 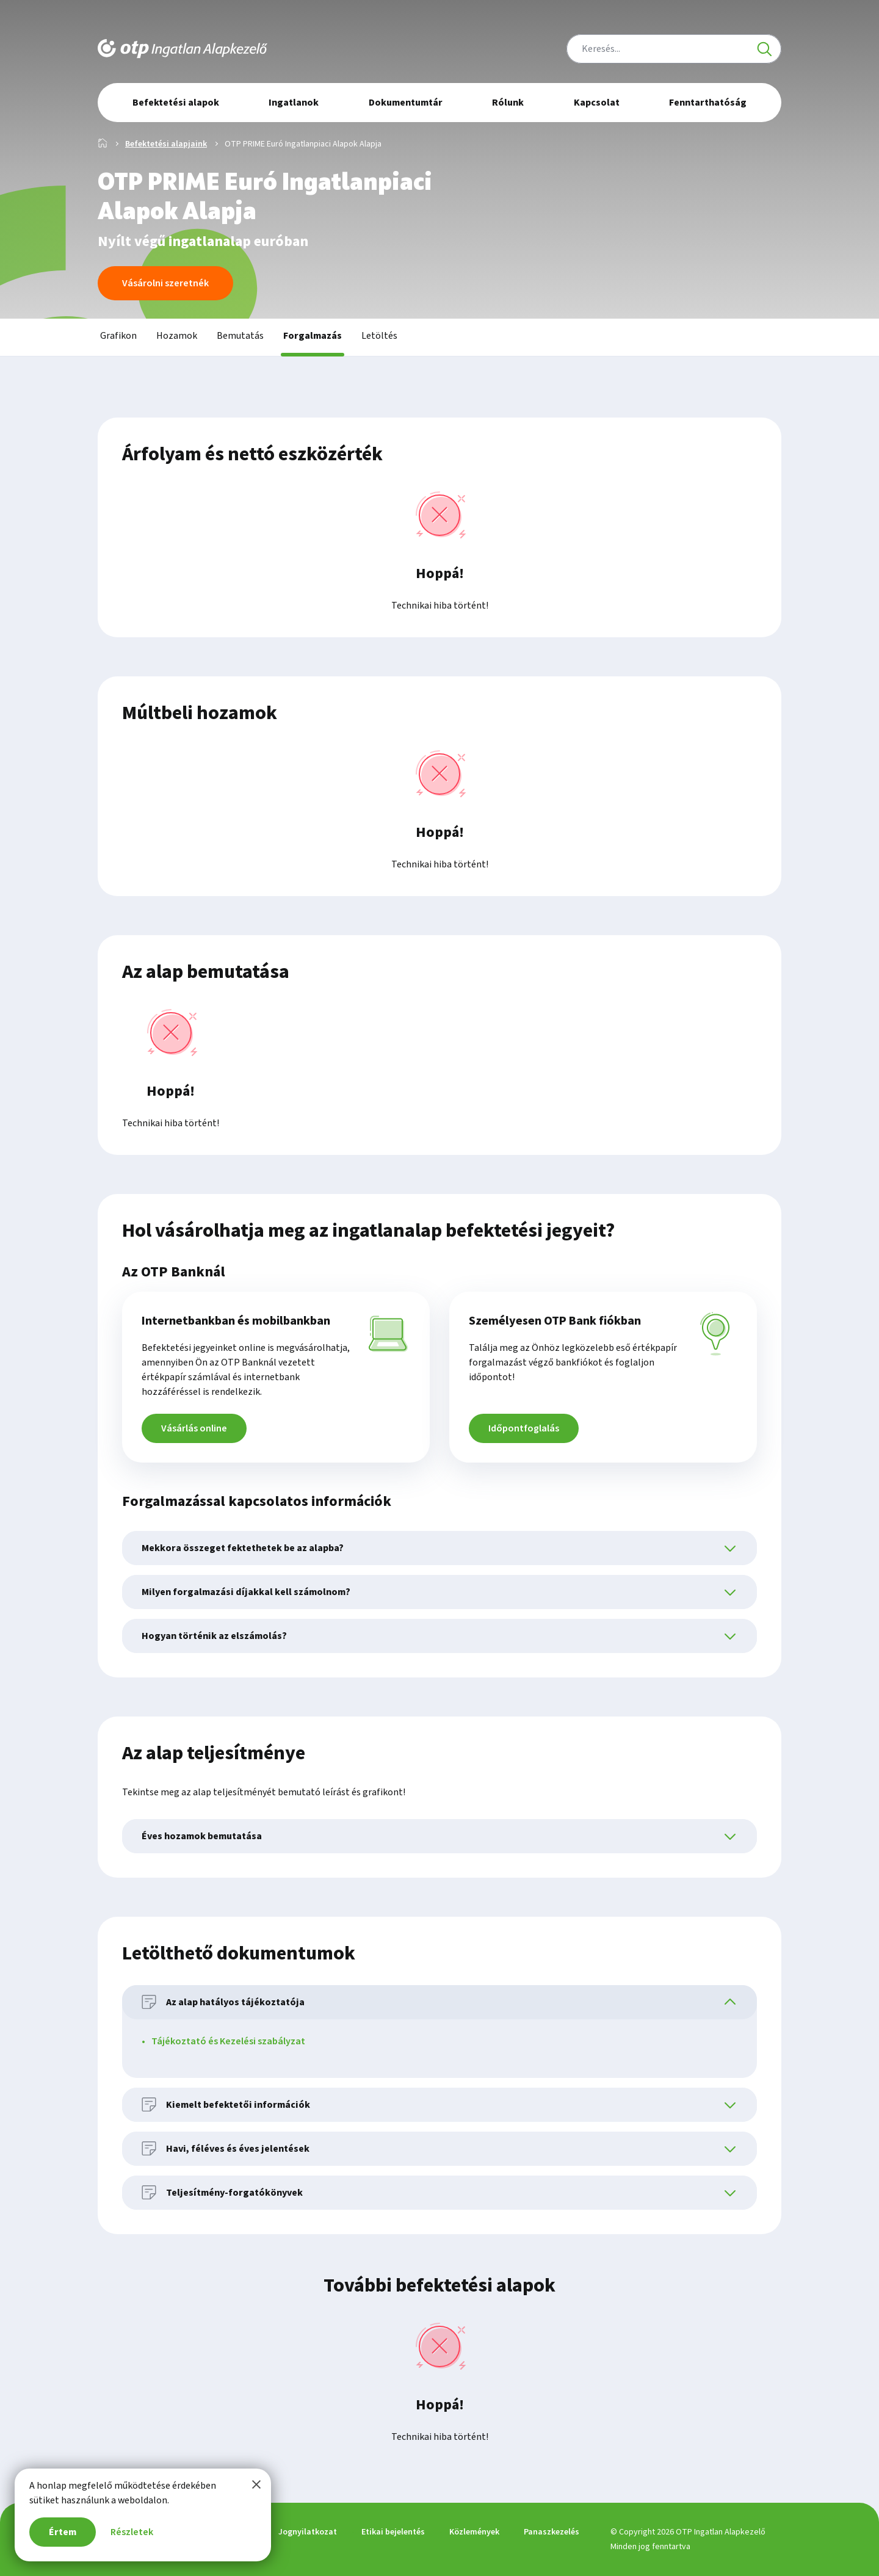 I want to click on Etikai bejelentés, so click(x=393, y=2532).